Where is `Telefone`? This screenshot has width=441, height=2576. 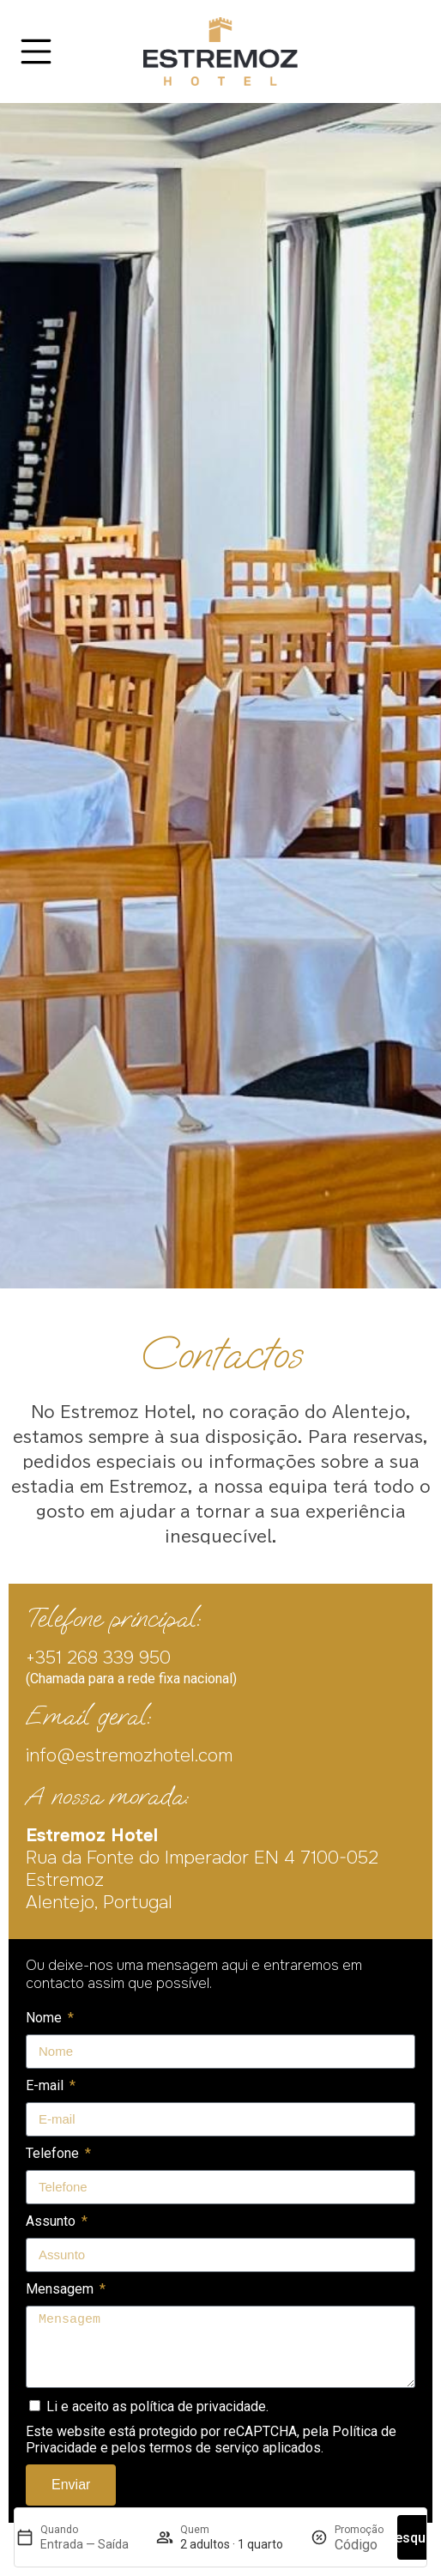
Telefone is located at coordinates (54, 2153).